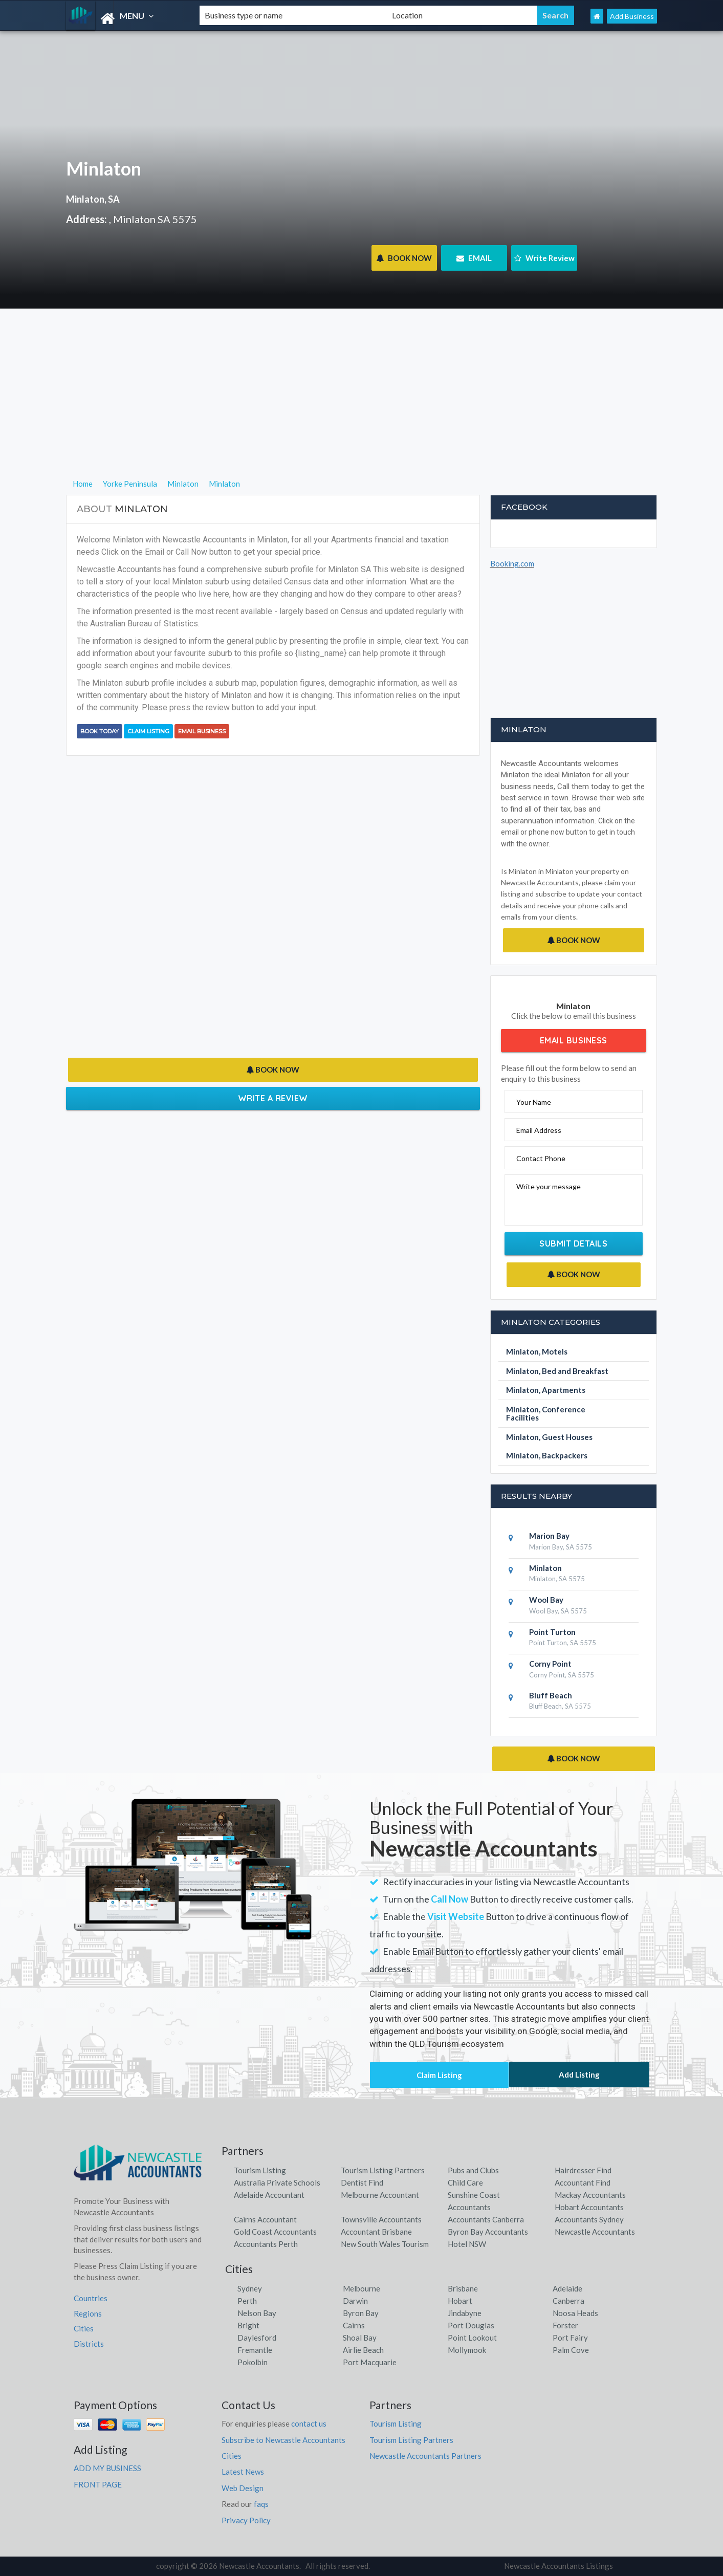  Describe the element at coordinates (252, 2362) in the screenshot. I see `Pokolbin` at that location.